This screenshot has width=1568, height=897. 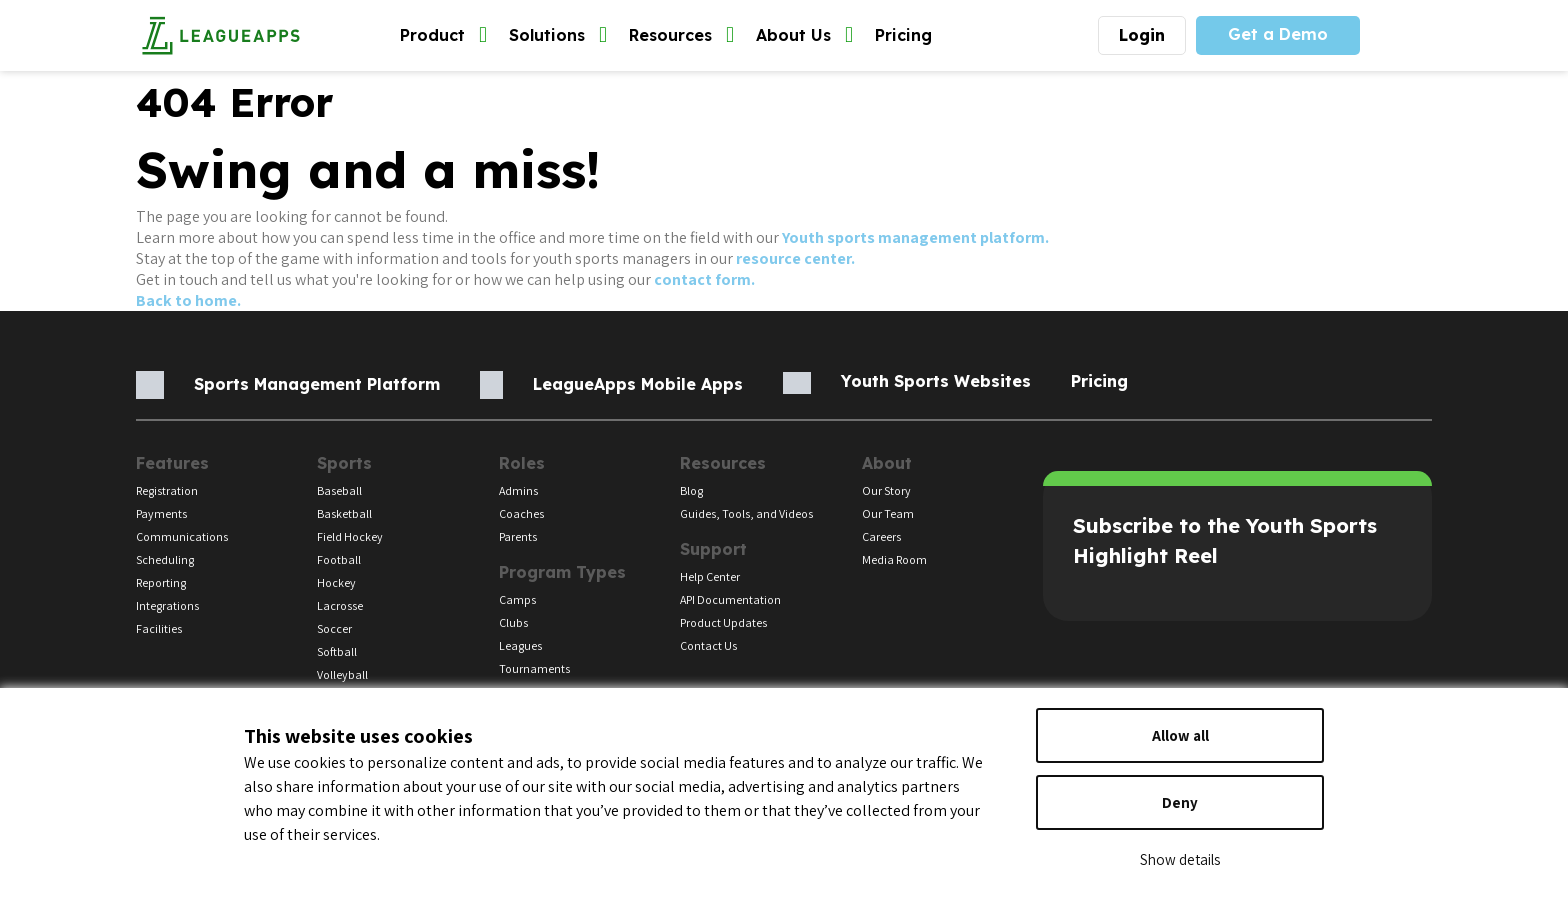 What do you see at coordinates (704, 279) in the screenshot?
I see `contact form.` at bounding box center [704, 279].